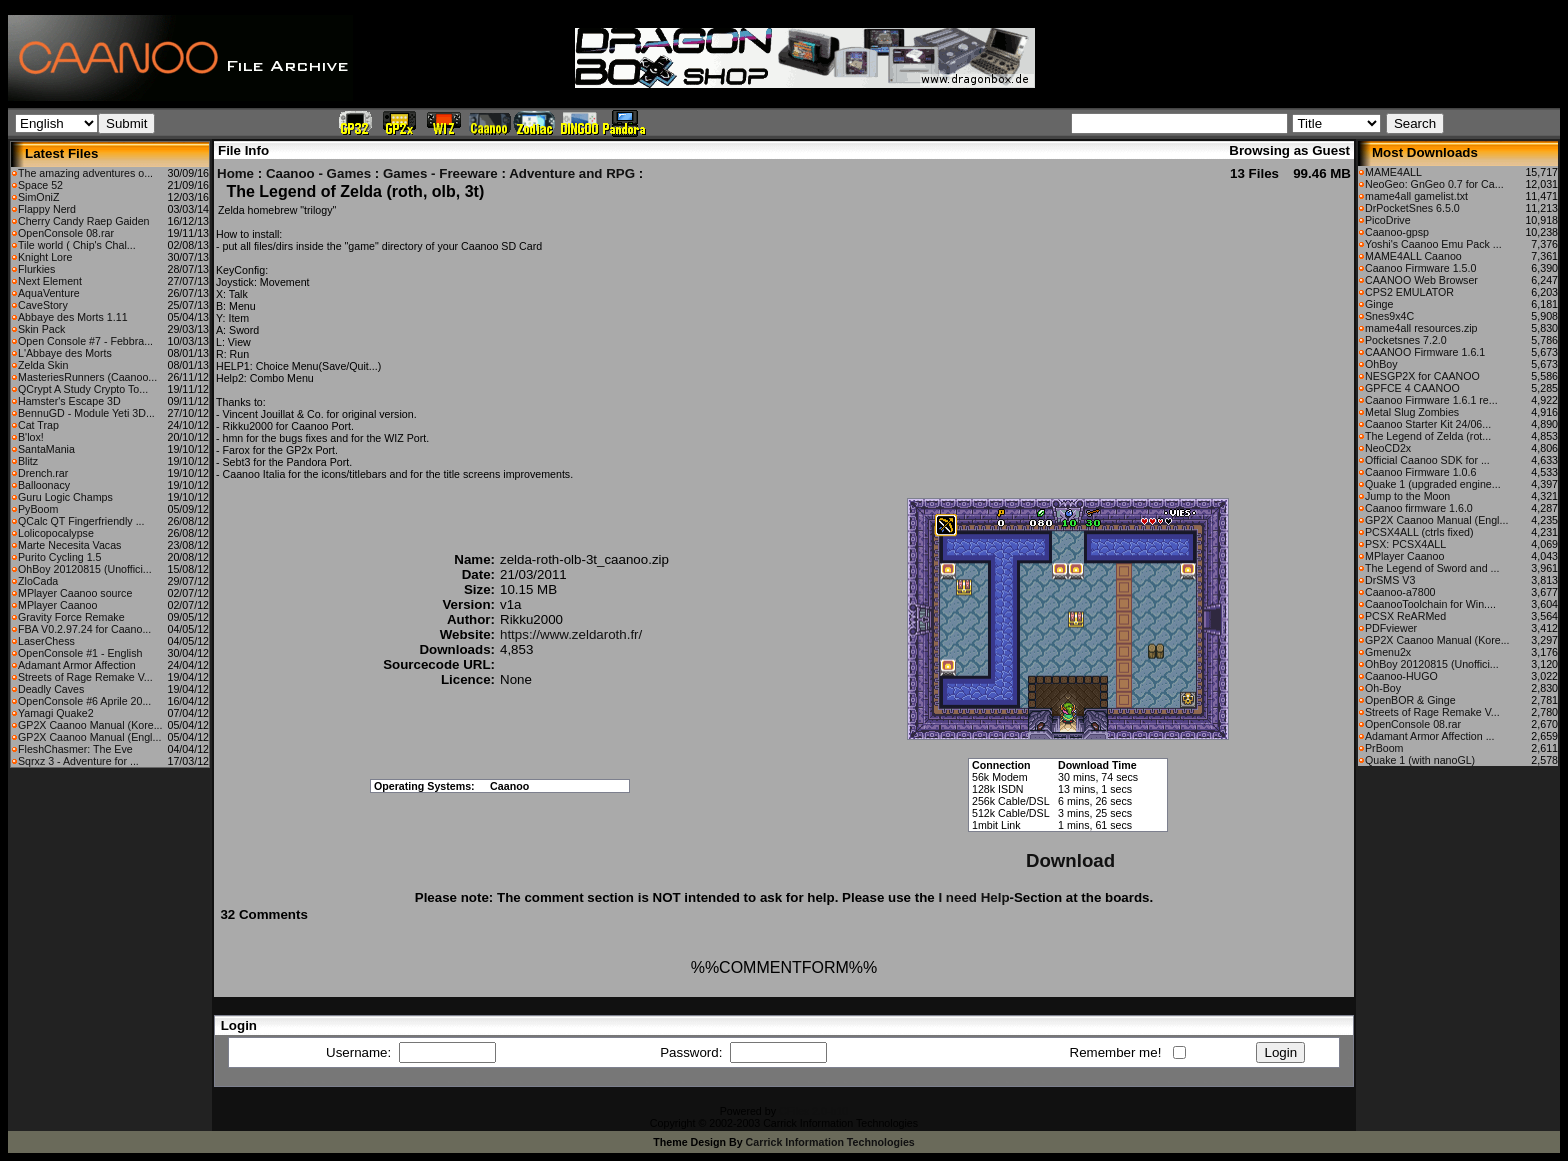 This screenshot has height=1161, width=1568. What do you see at coordinates (1432, 568) in the screenshot?
I see `The Legend of Sword and ...` at bounding box center [1432, 568].